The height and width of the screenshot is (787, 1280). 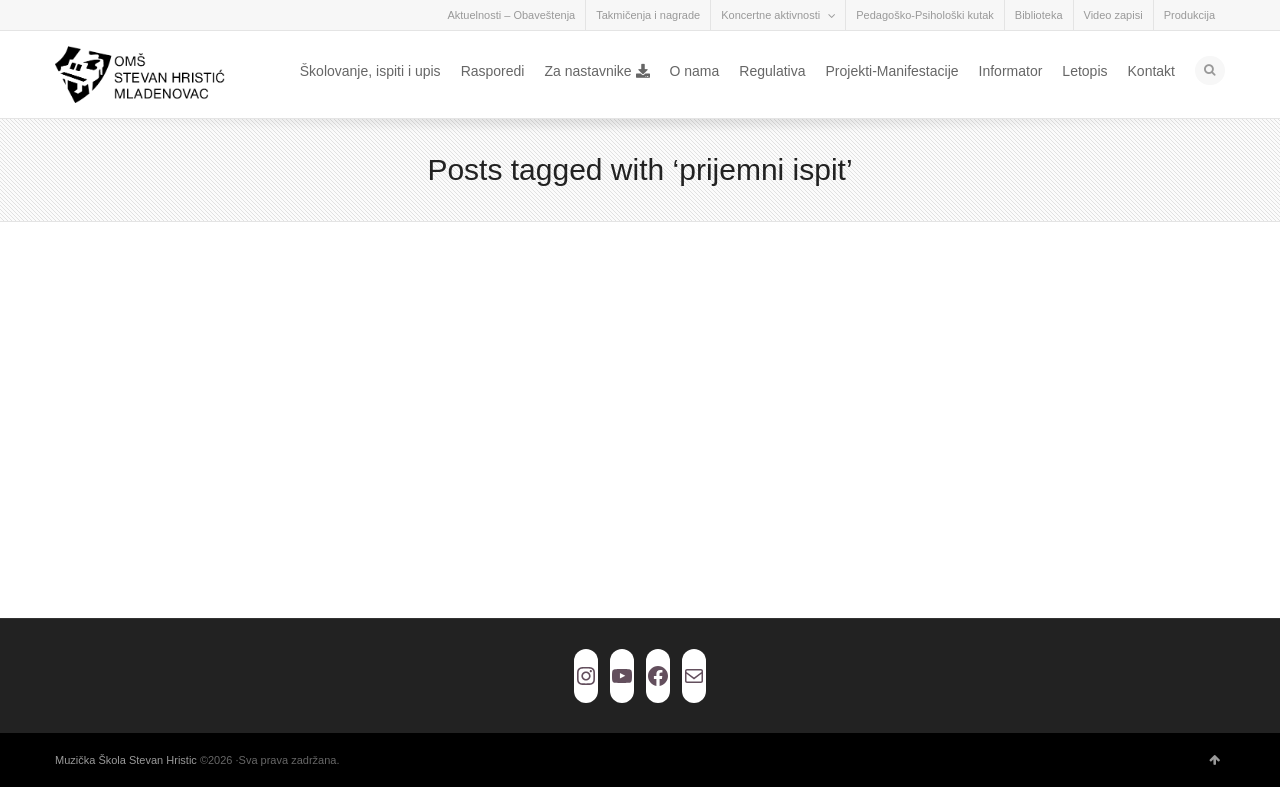 I want to click on Regulativa, so click(x=772, y=71).